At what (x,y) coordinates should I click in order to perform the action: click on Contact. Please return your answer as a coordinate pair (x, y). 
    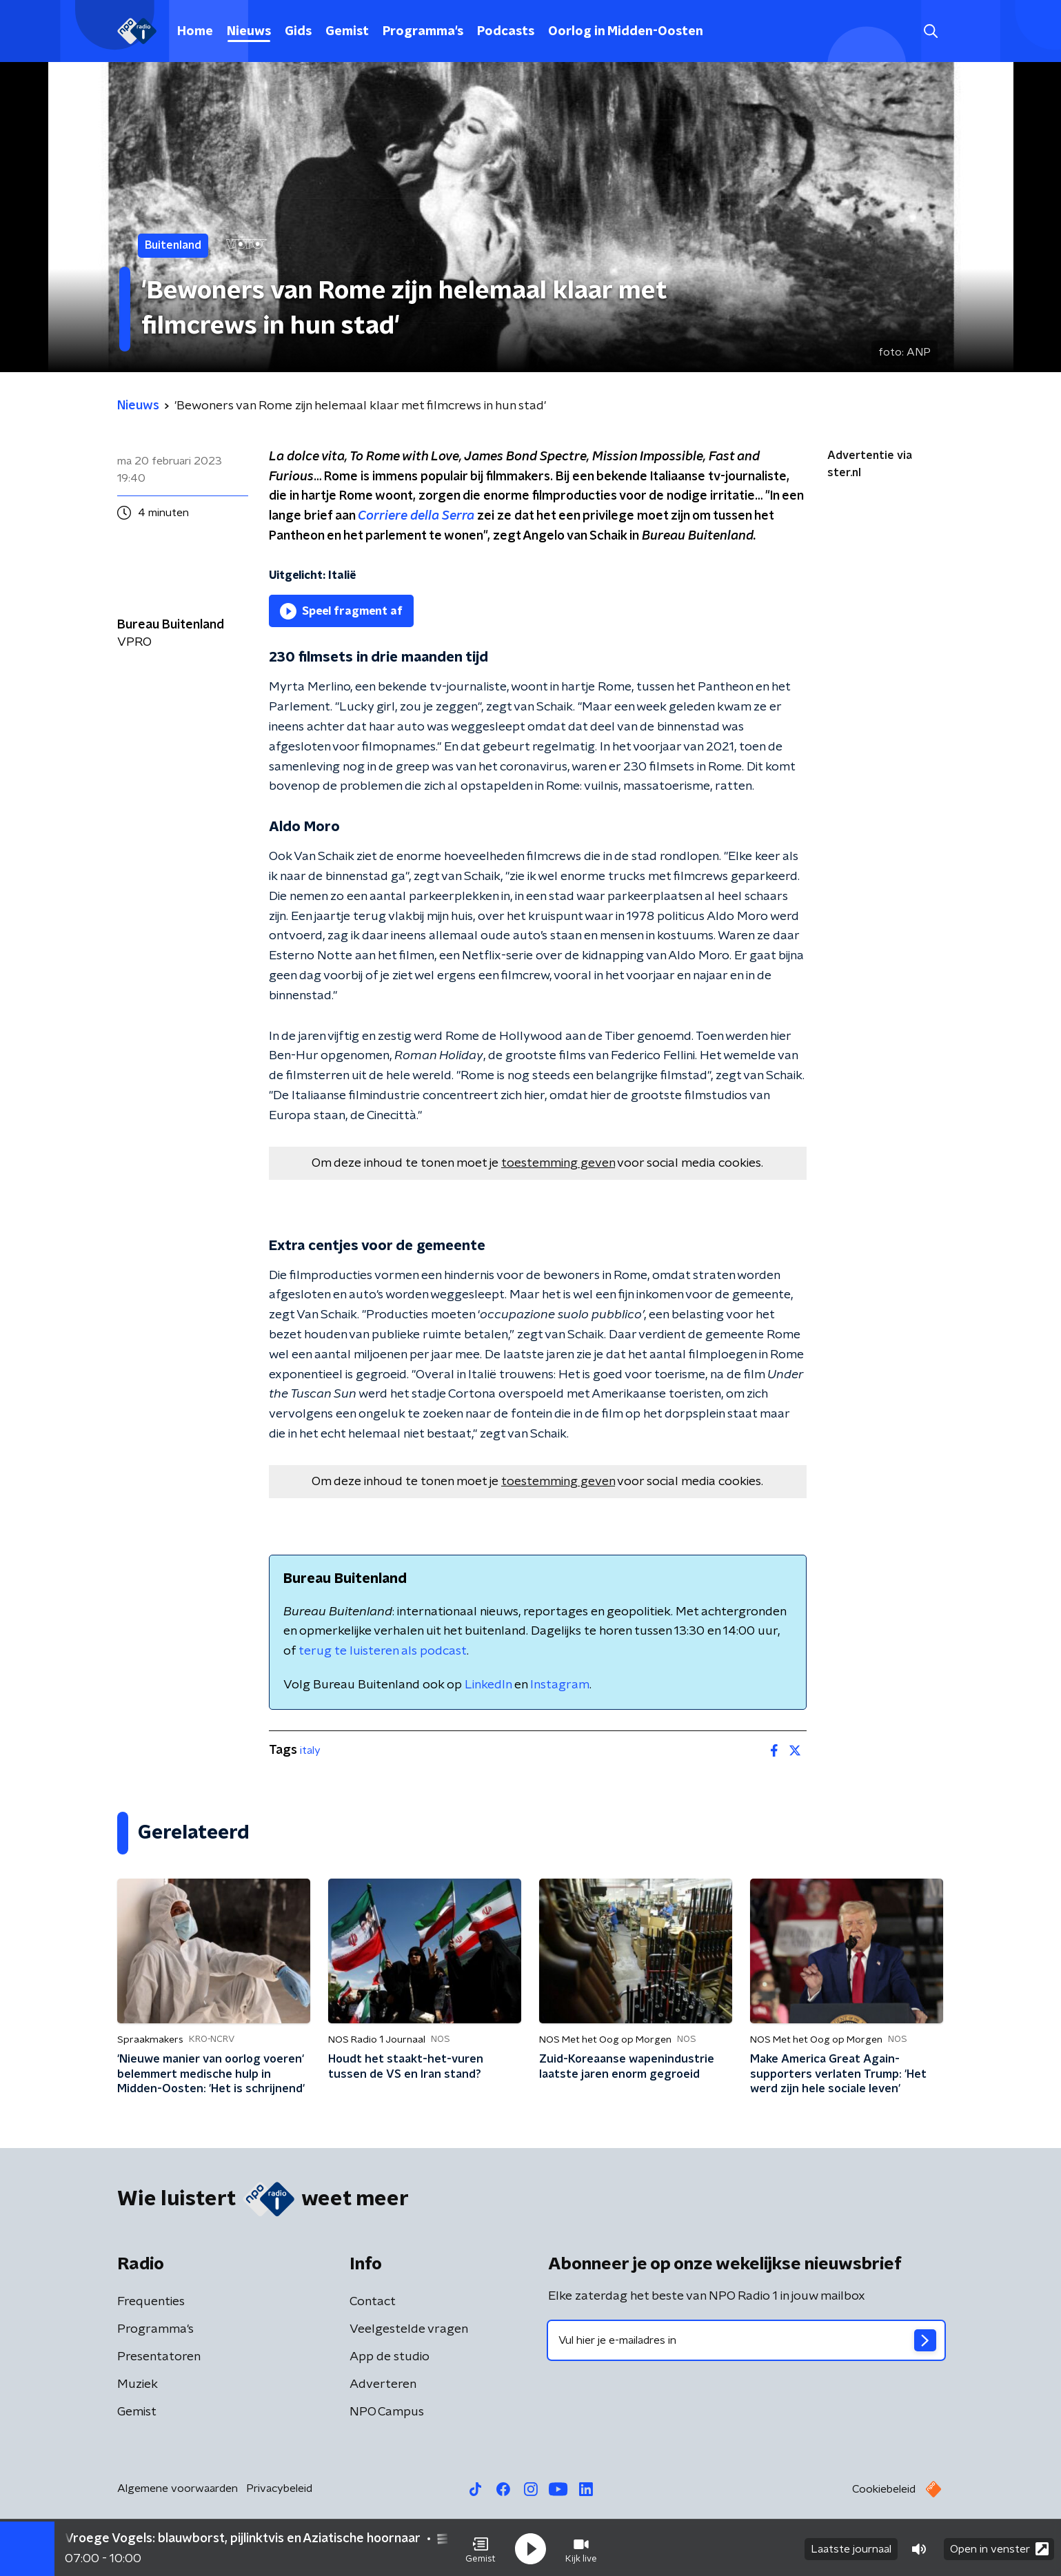
    Looking at the image, I should click on (373, 2302).